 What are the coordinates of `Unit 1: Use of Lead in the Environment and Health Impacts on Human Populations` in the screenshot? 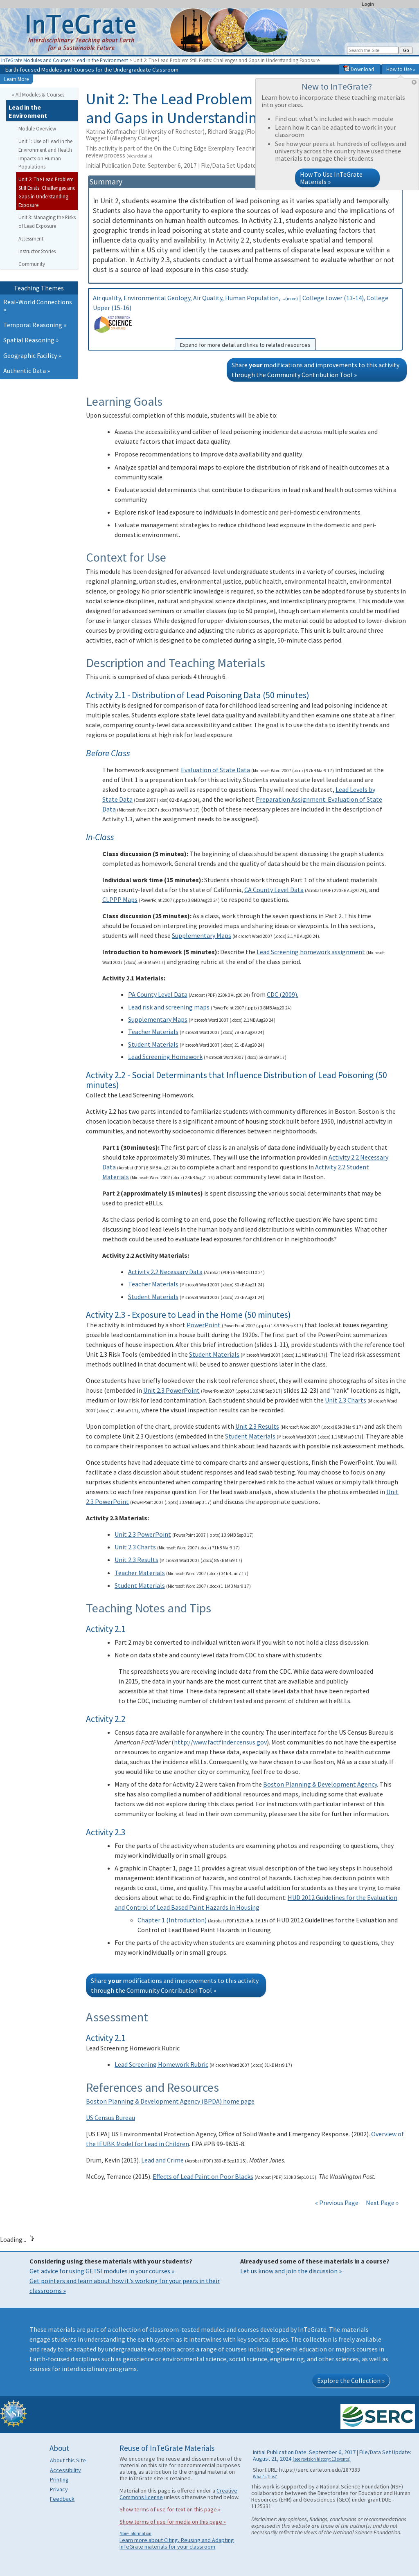 It's located at (45, 154).